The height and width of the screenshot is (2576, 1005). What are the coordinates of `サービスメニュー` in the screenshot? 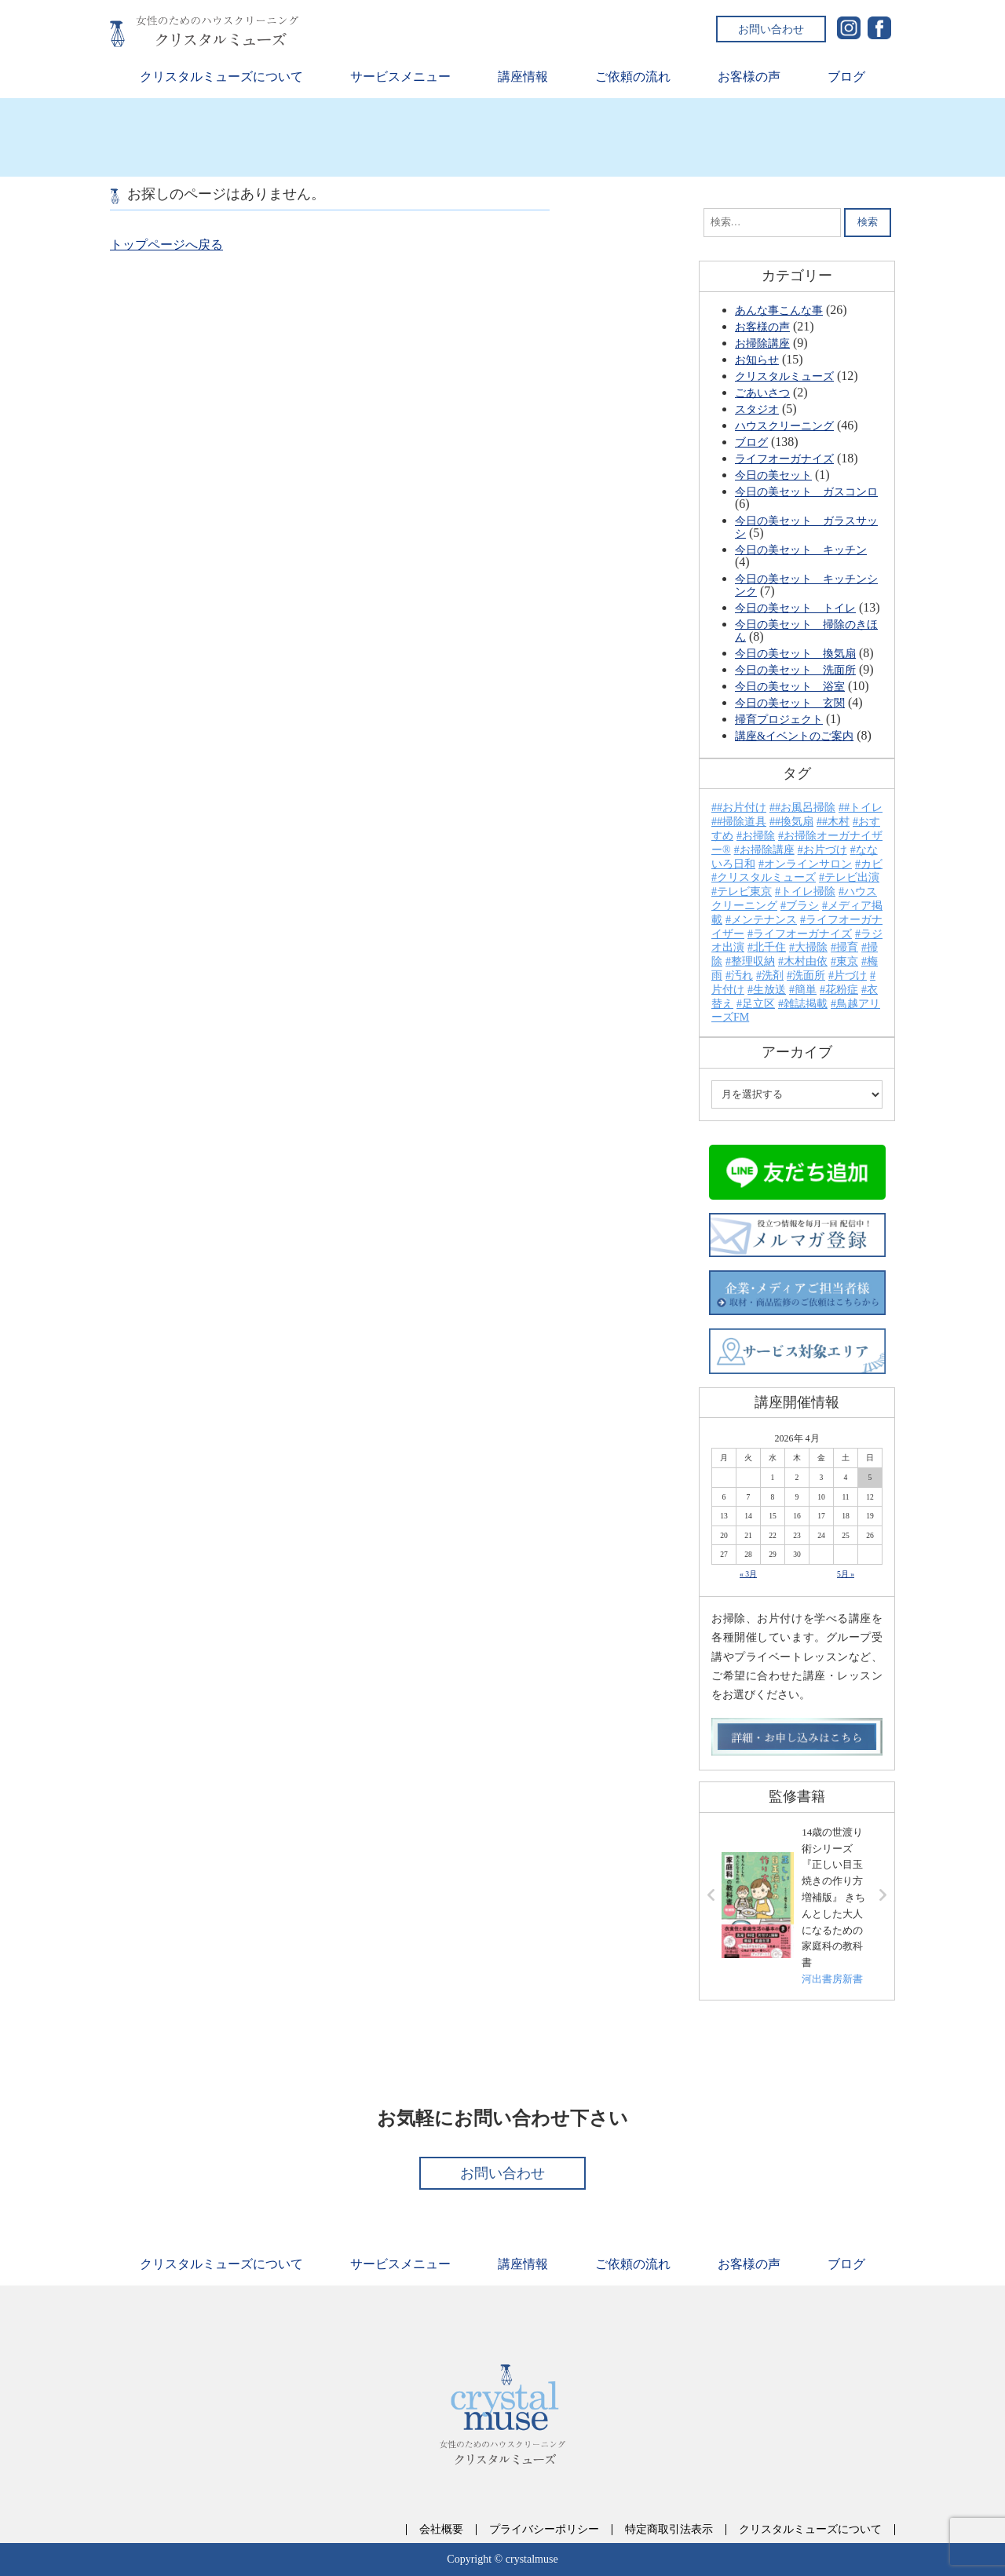 It's located at (400, 76).